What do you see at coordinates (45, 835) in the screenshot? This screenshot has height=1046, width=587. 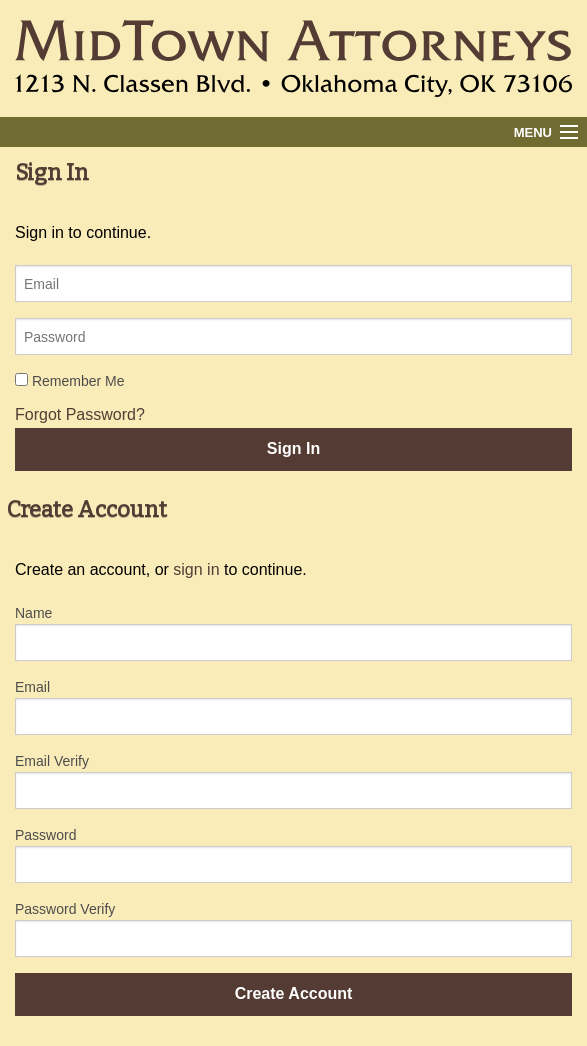 I see `Password` at bounding box center [45, 835].